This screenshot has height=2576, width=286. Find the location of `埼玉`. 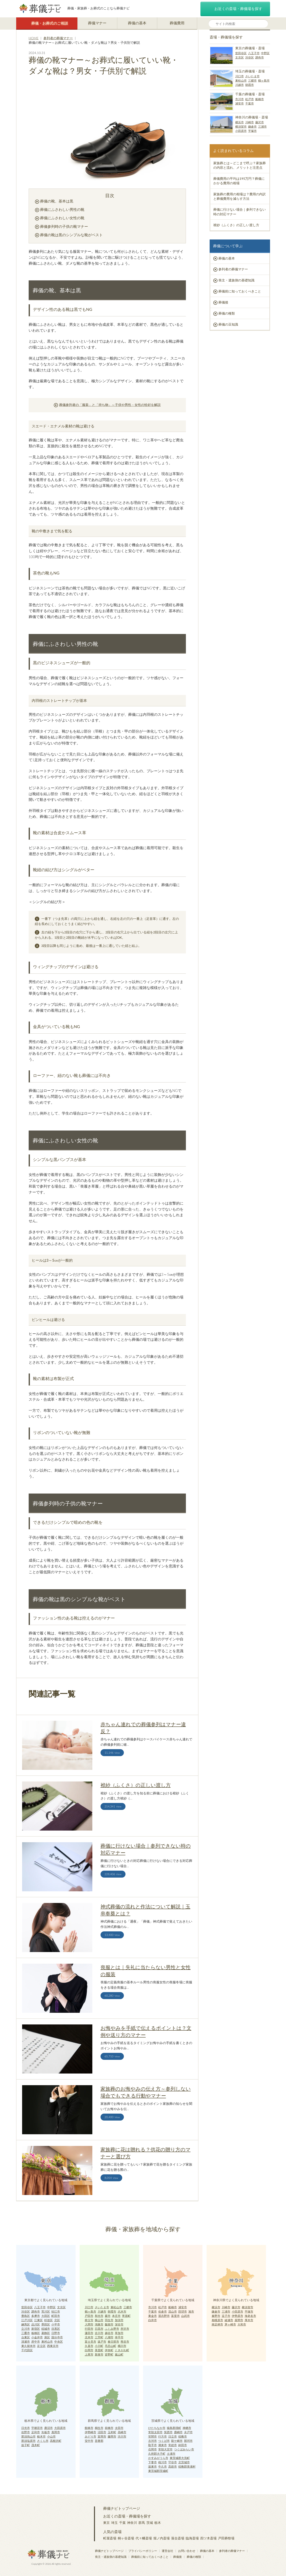

埼玉 is located at coordinates (114, 2522).